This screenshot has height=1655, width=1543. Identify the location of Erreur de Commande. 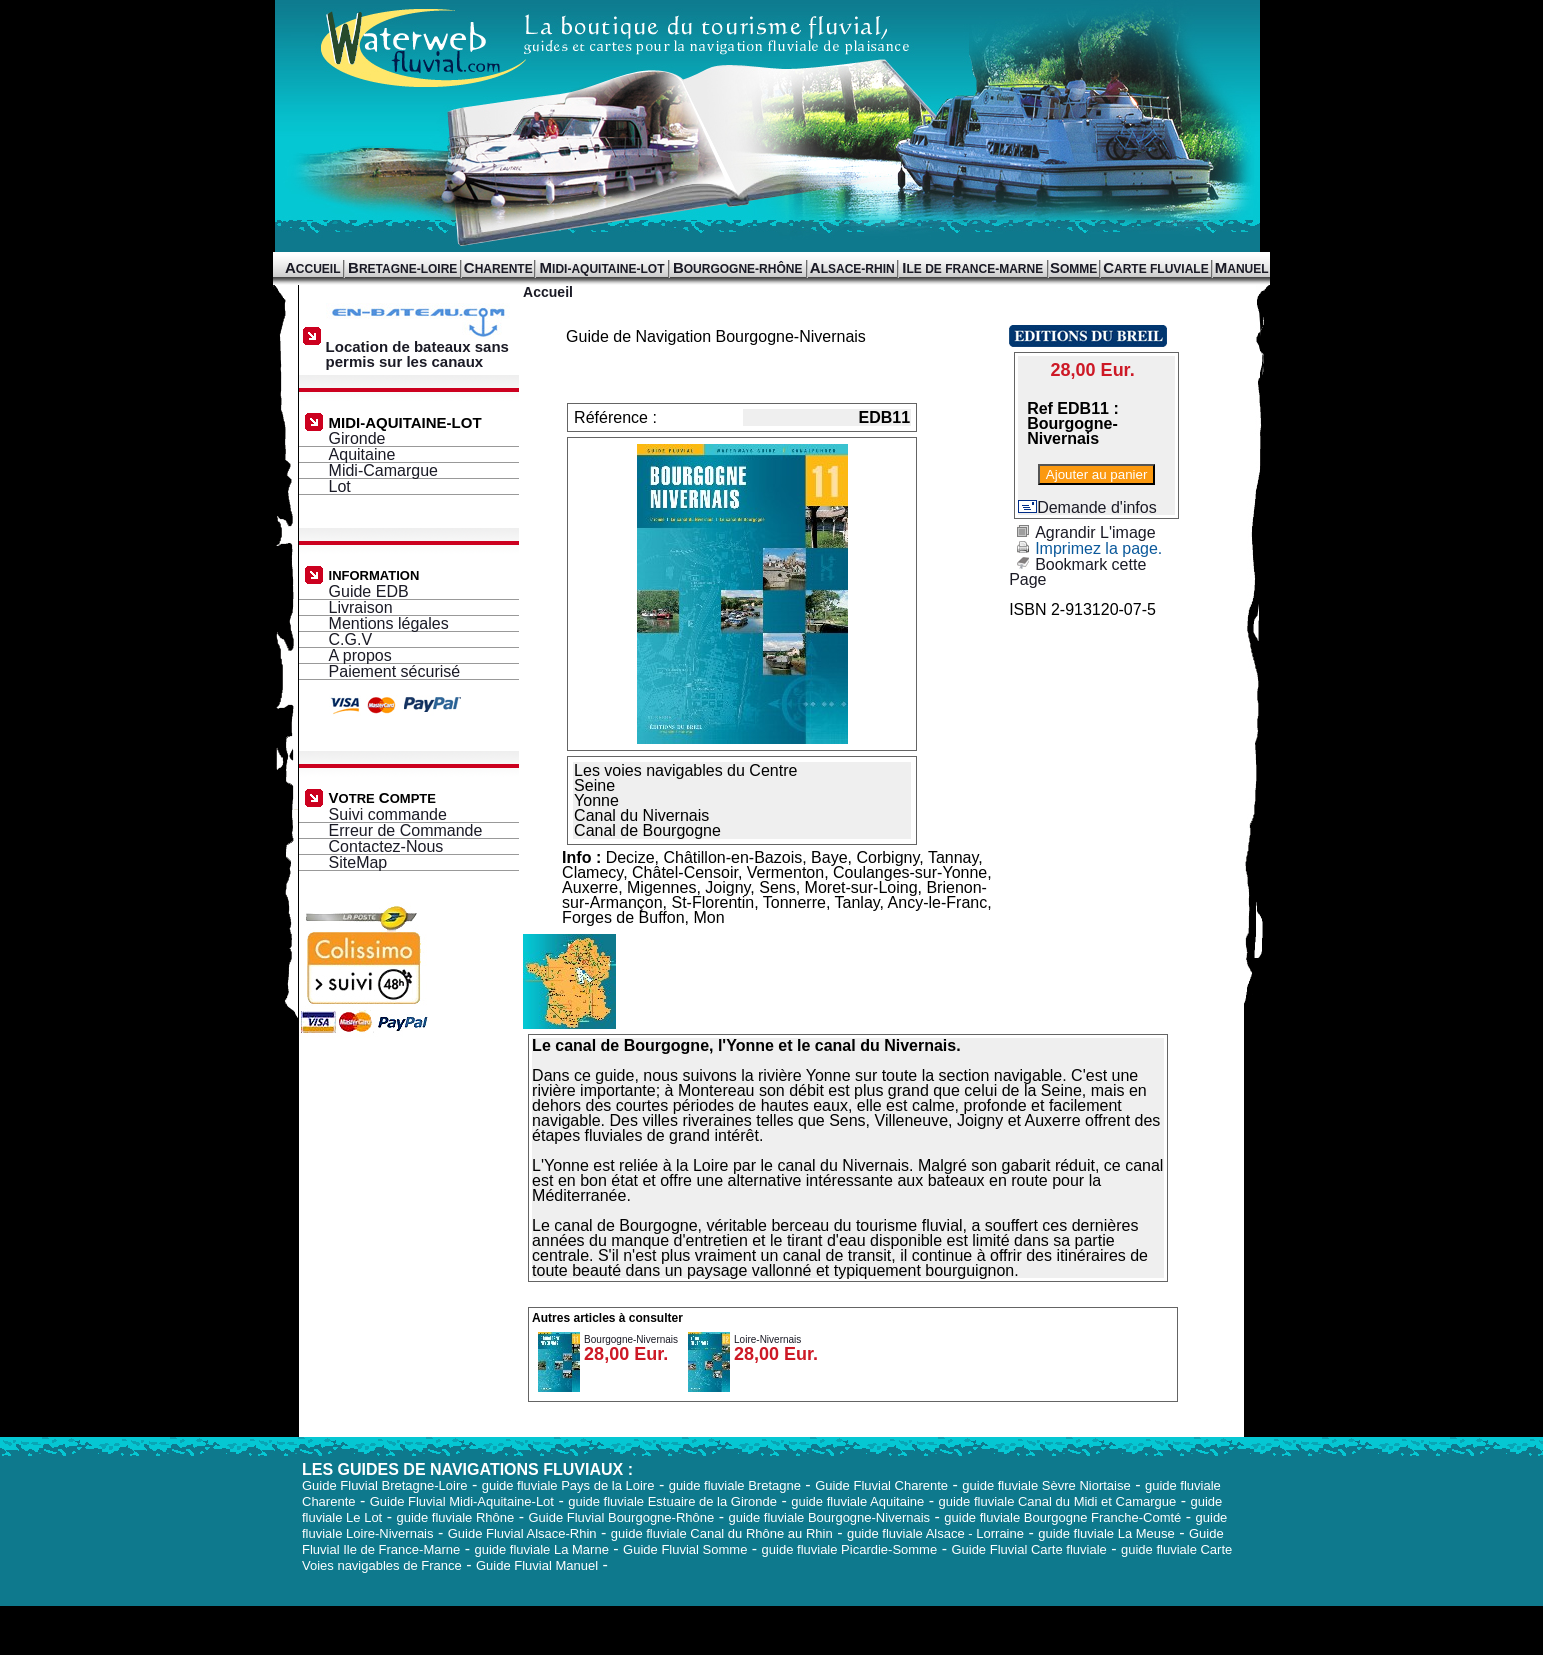
(406, 830).